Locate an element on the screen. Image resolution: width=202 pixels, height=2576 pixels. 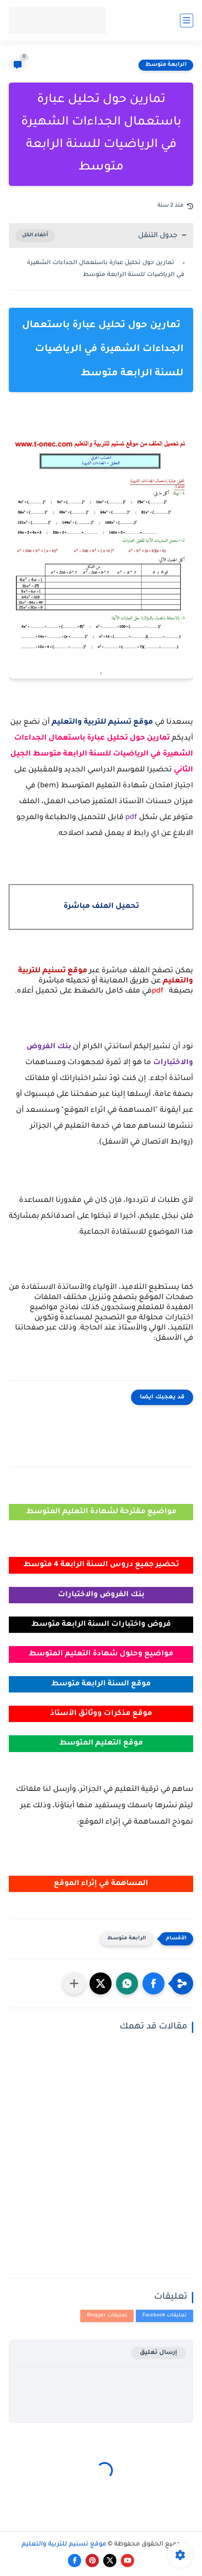
[القائمة الرئيسي] is located at coordinates (186, 20).